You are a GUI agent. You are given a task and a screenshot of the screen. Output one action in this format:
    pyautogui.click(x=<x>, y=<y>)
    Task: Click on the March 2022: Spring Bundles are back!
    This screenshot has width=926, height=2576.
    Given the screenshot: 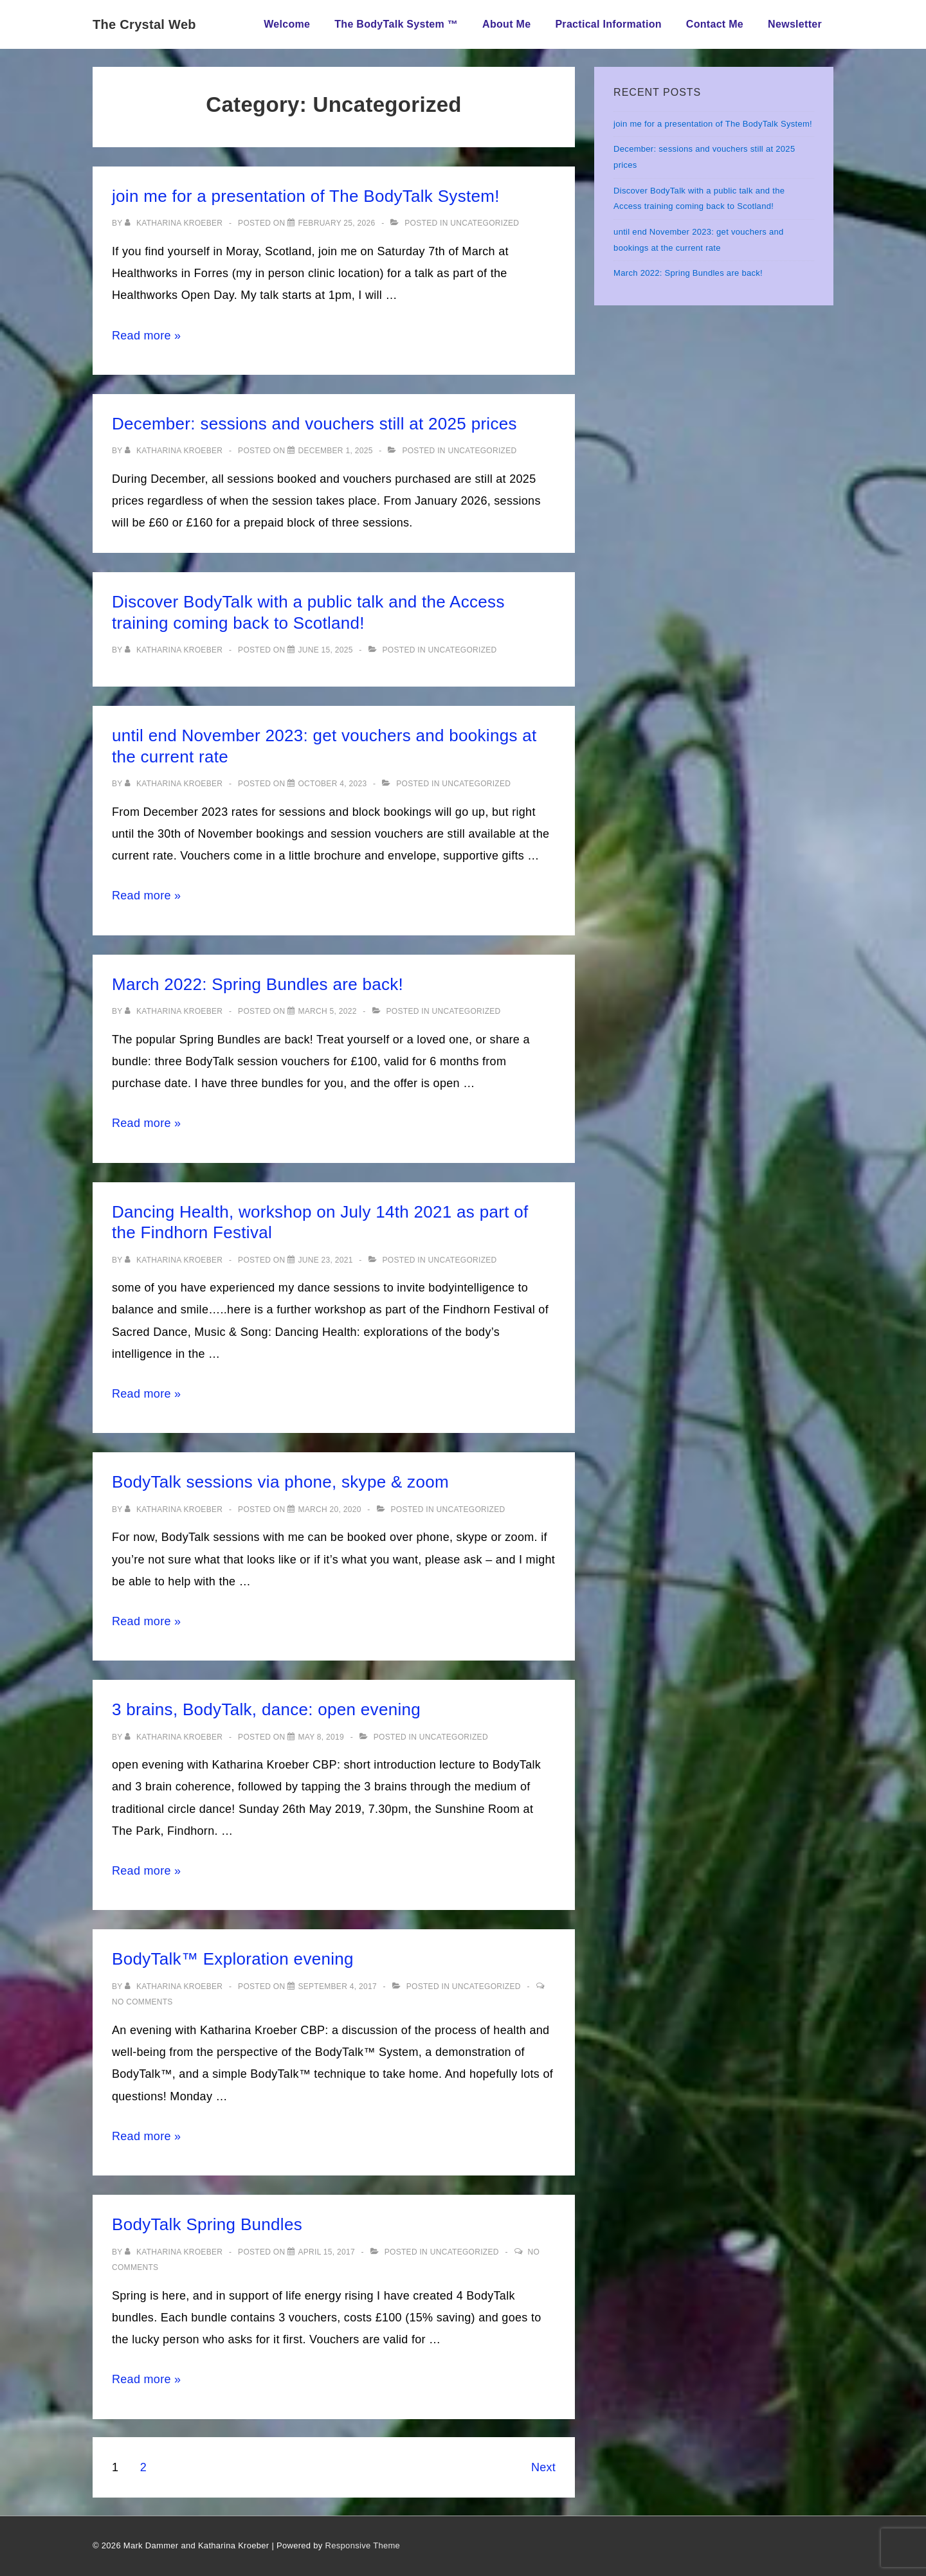 What is the action you would take?
    pyautogui.click(x=257, y=984)
    